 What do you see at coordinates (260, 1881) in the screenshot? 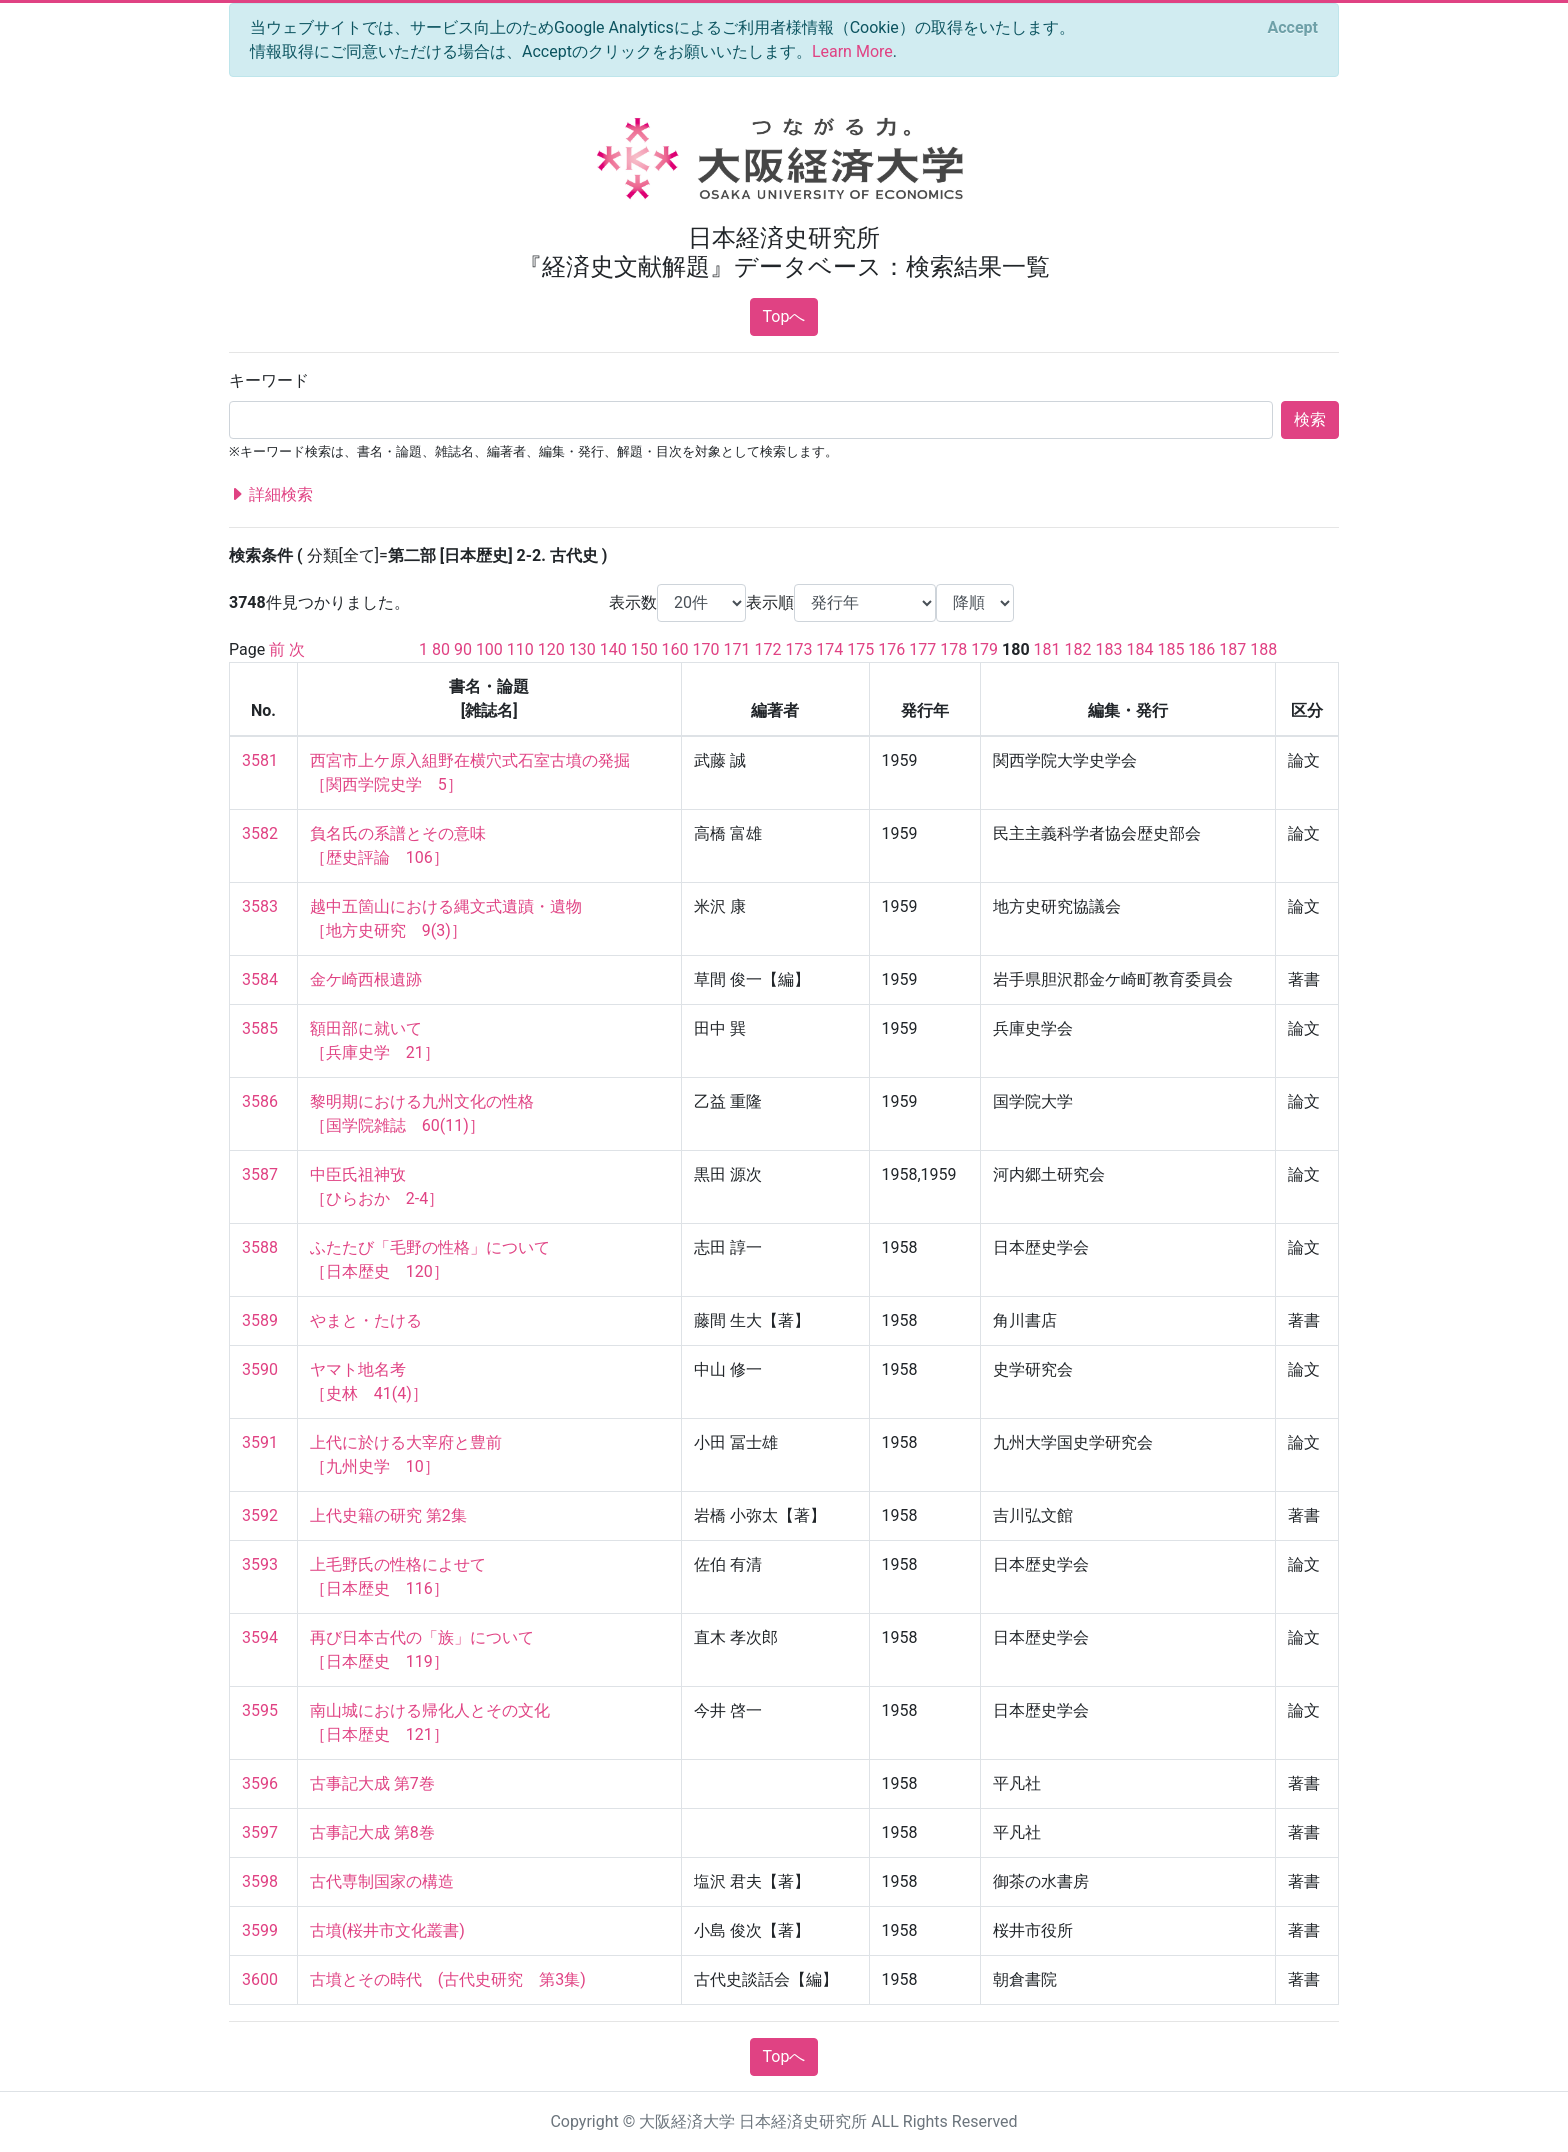
I see `3598` at bounding box center [260, 1881].